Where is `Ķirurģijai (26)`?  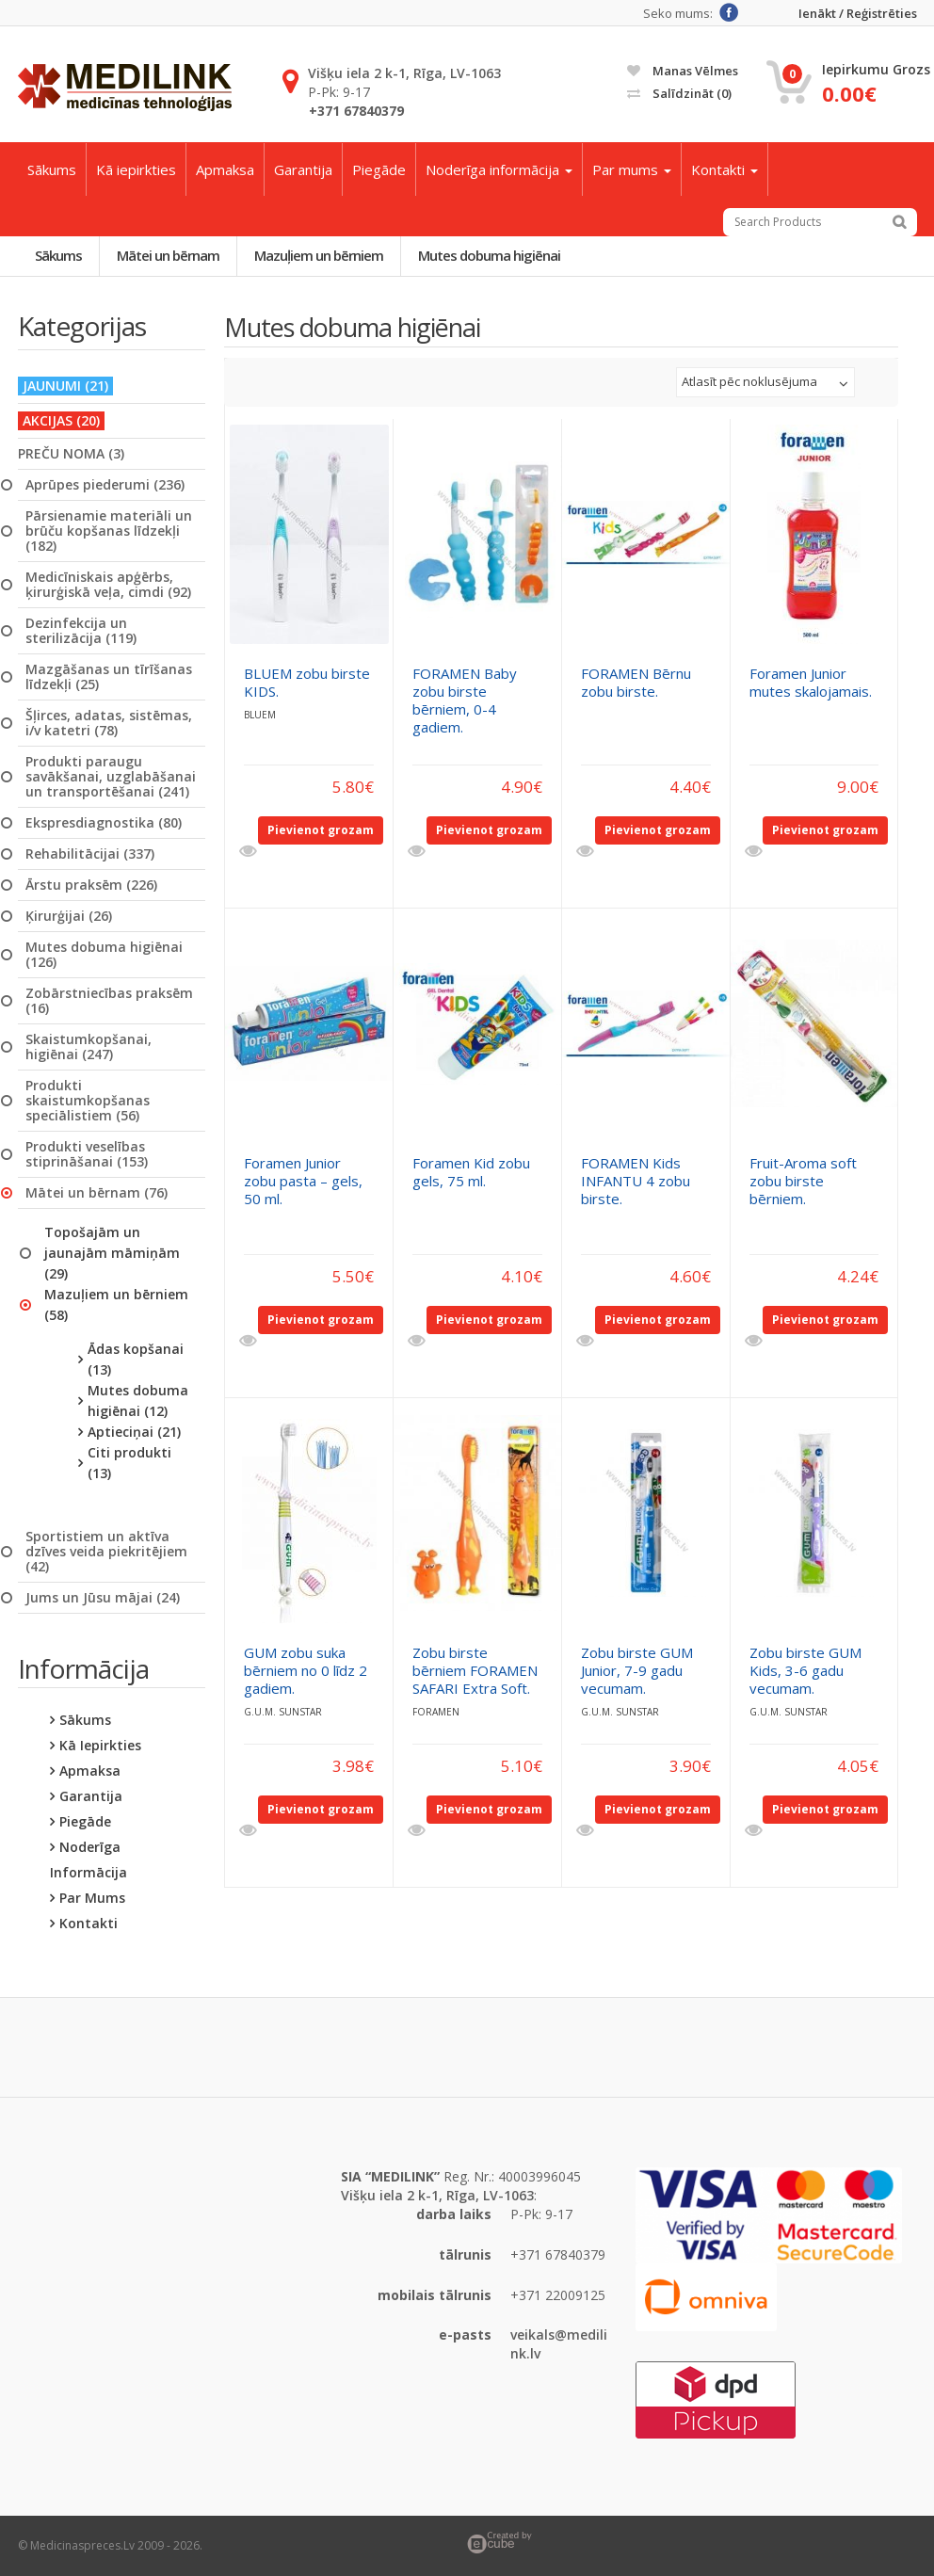
Ķirurģijai (26) is located at coordinates (68, 916).